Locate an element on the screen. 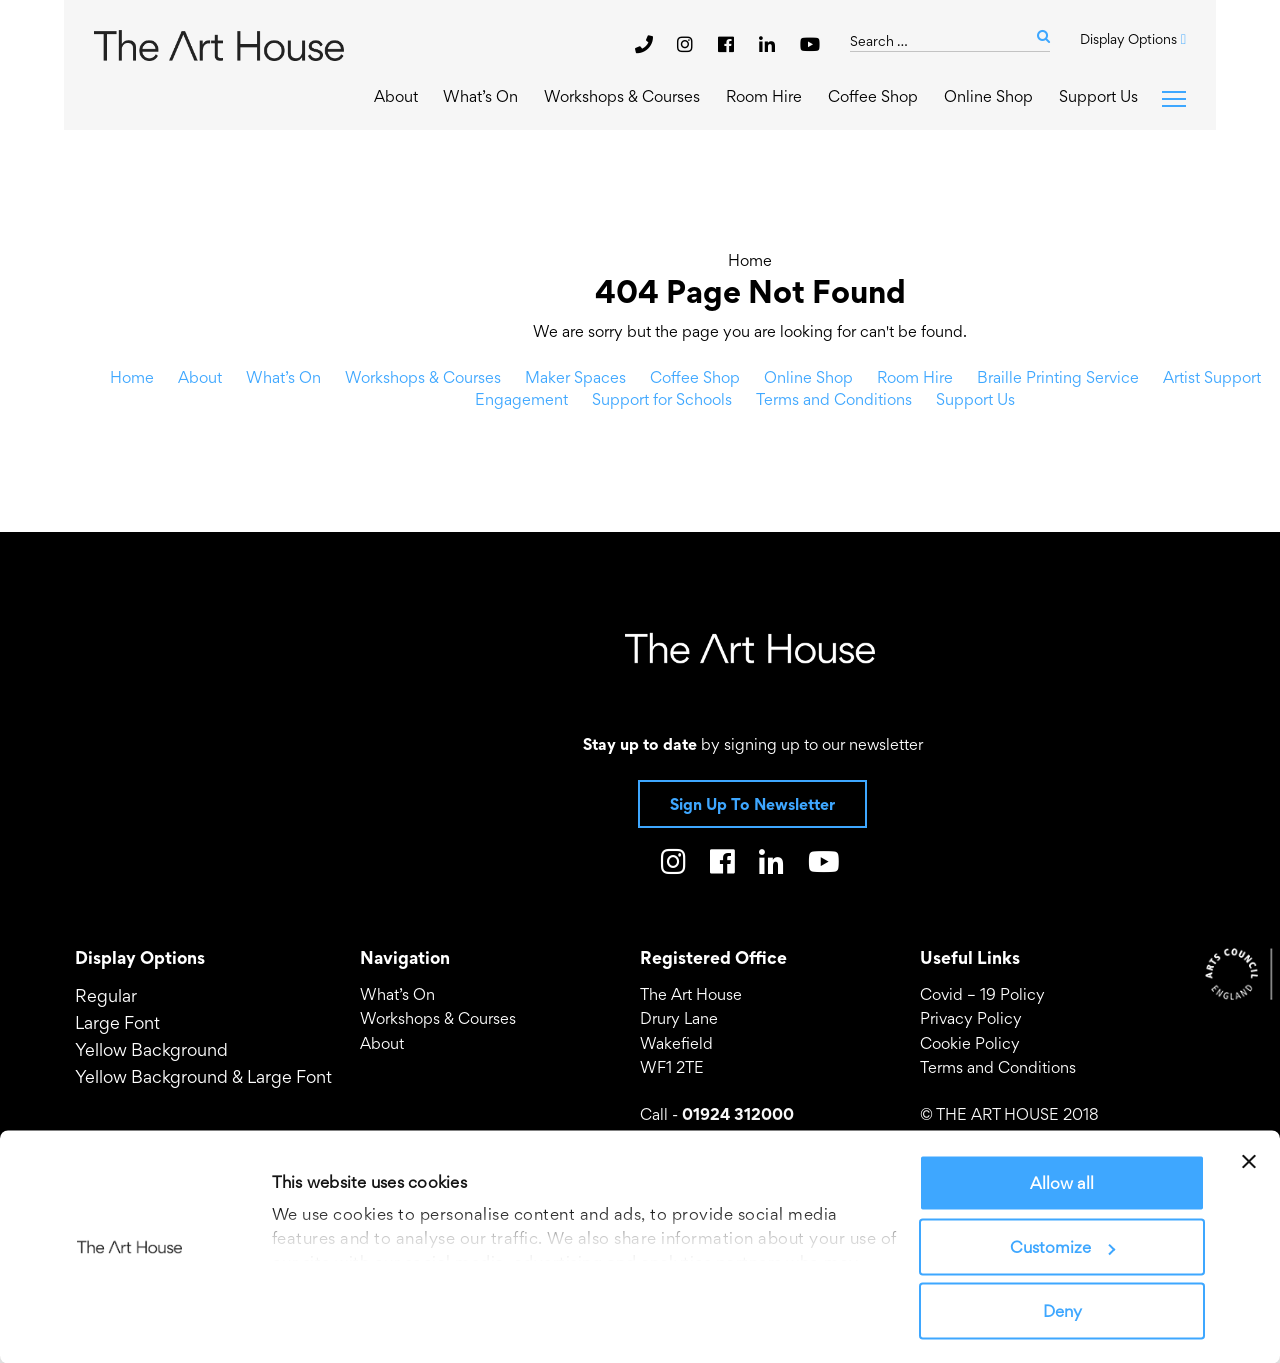 This screenshot has height=1363, width=1280. Room Hire is located at coordinates (764, 96).